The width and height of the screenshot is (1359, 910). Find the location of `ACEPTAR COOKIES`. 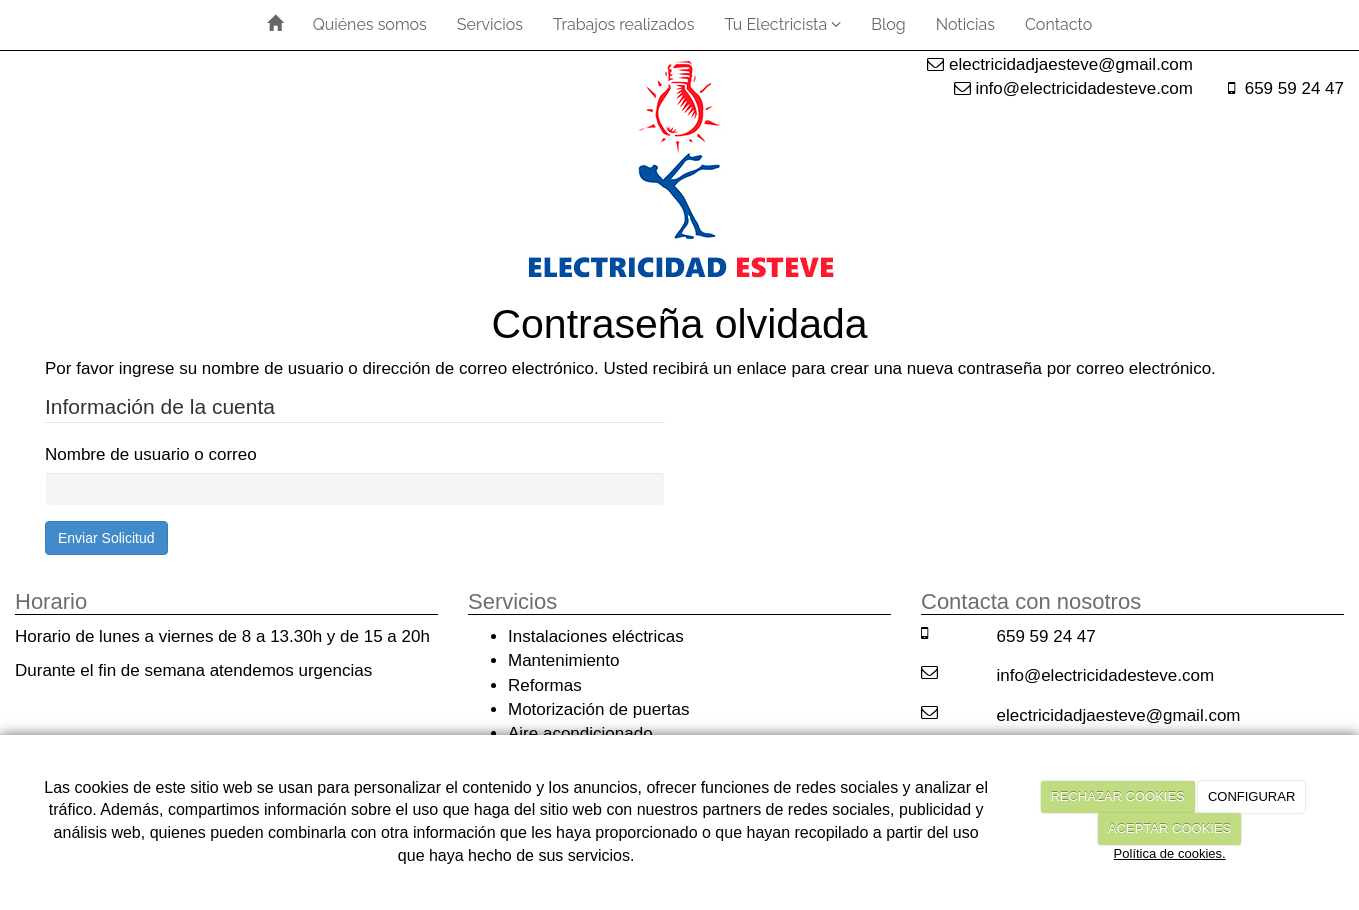

ACEPTAR COOKIES is located at coordinates (1169, 828).